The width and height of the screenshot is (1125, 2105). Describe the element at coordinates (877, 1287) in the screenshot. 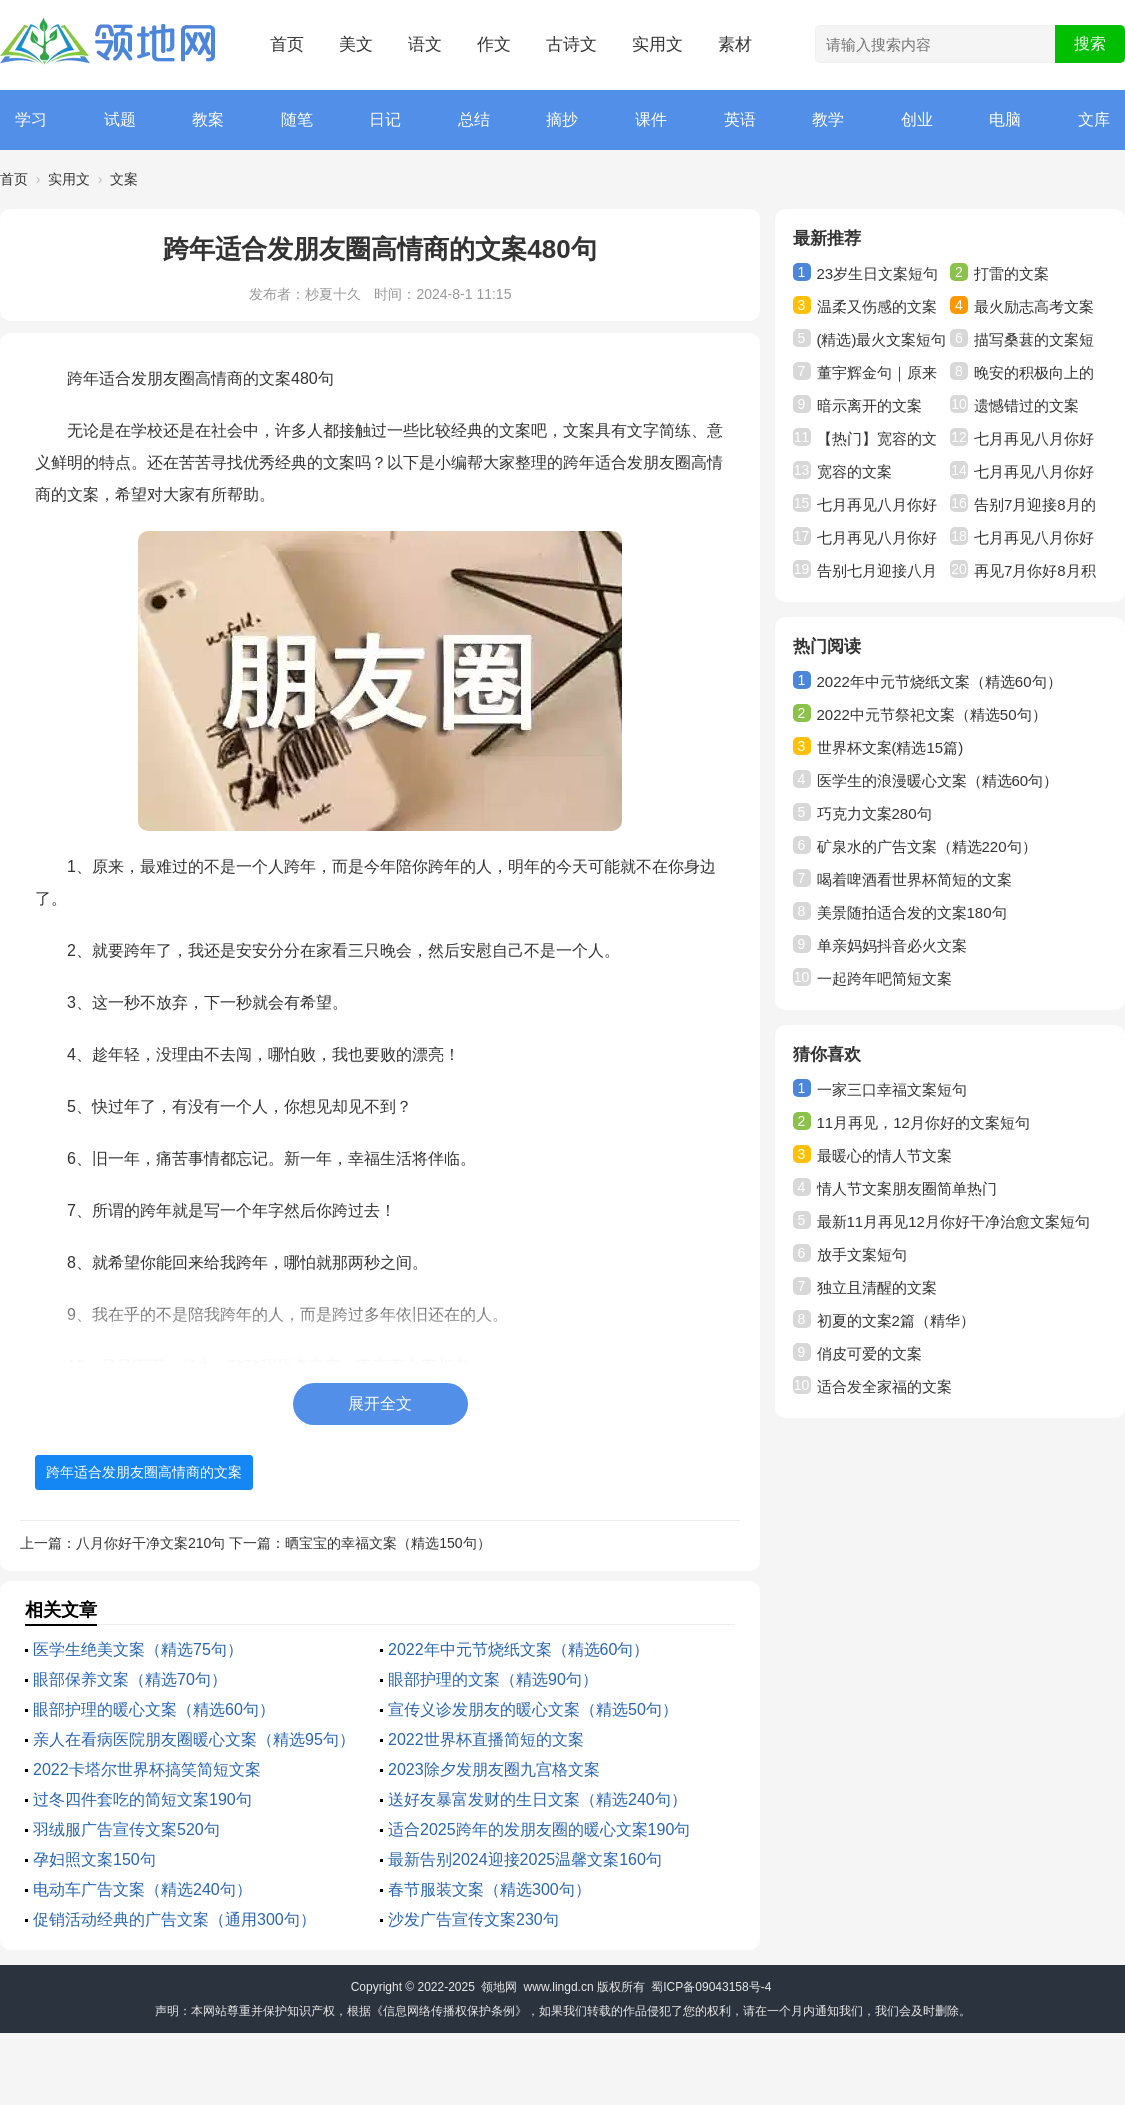

I see `独立且清醒的文案` at that location.